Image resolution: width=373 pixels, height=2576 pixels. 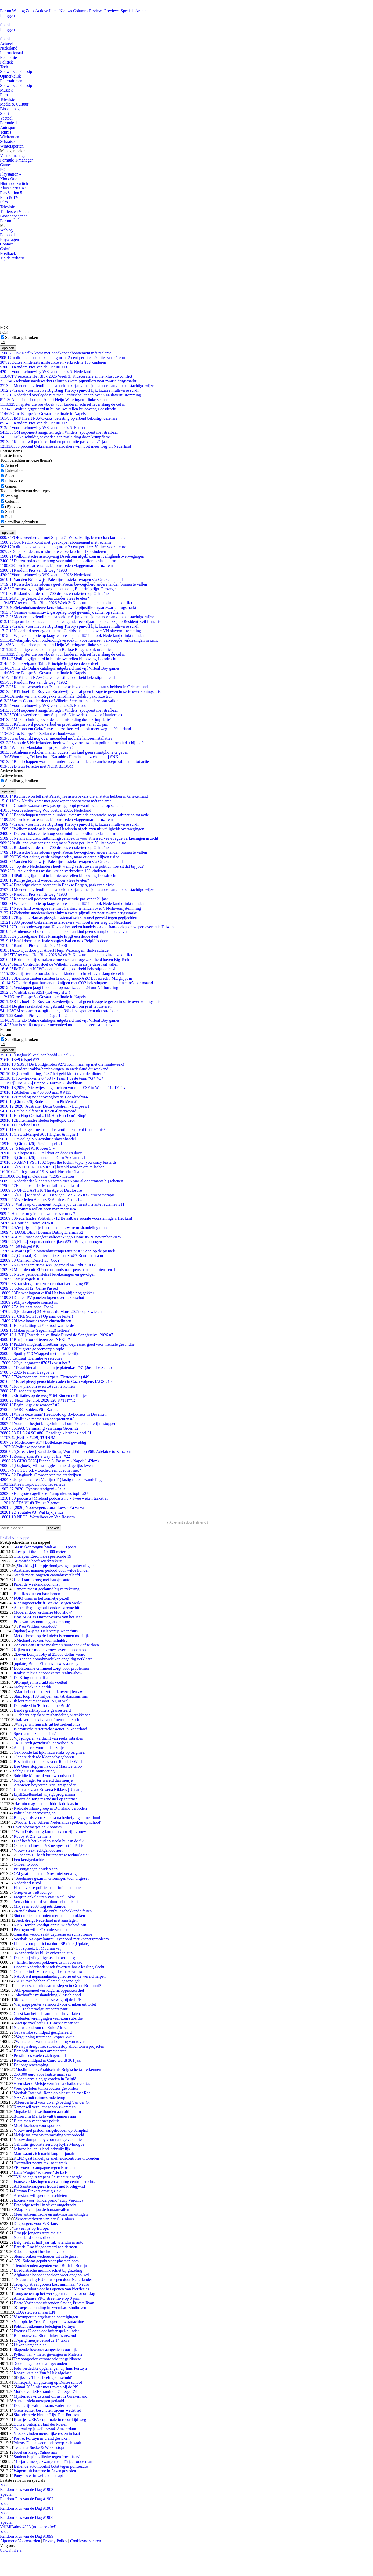 What do you see at coordinates (54, 441) in the screenshot?
I see `Kabinet wil pooierverbod en prostitutie pas vanaf 21 jaar` at bounding box center [54, 441].